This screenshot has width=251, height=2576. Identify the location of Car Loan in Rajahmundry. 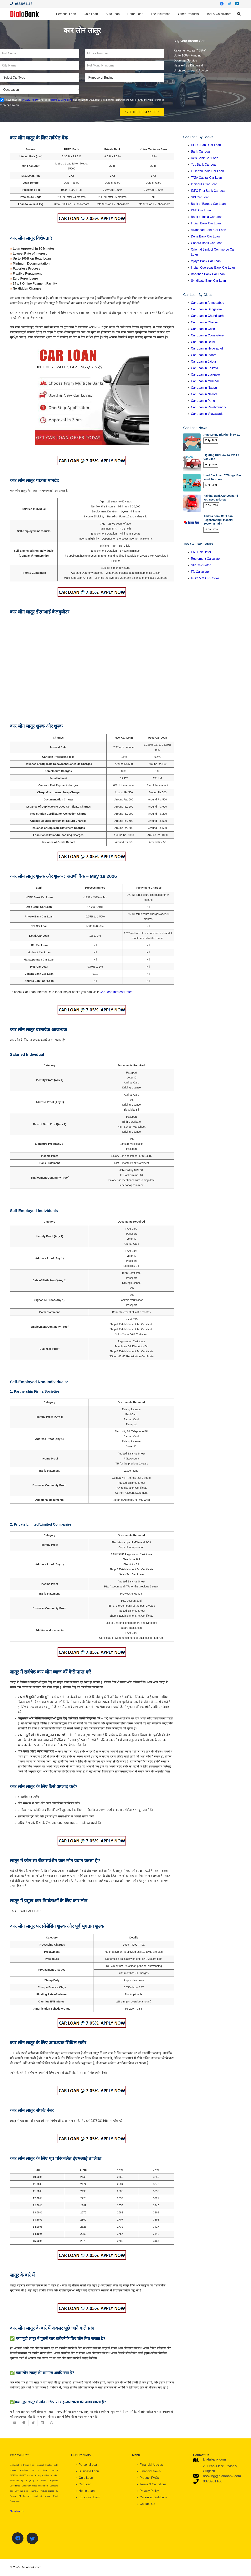
(208, 407).